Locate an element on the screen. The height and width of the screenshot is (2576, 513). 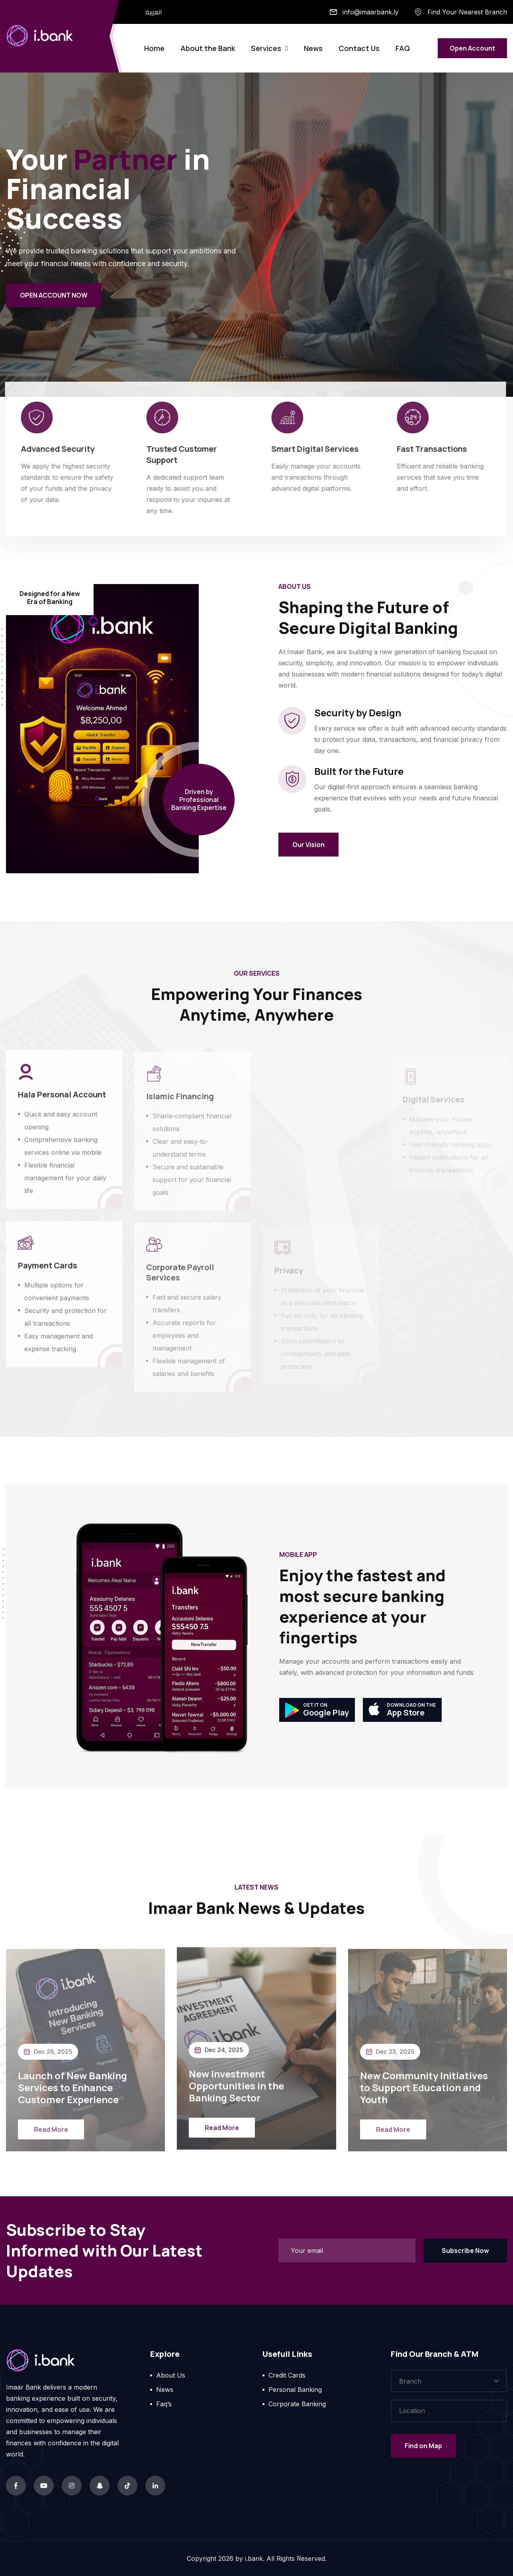
Find on Map is located at coordinates (423, 2445).